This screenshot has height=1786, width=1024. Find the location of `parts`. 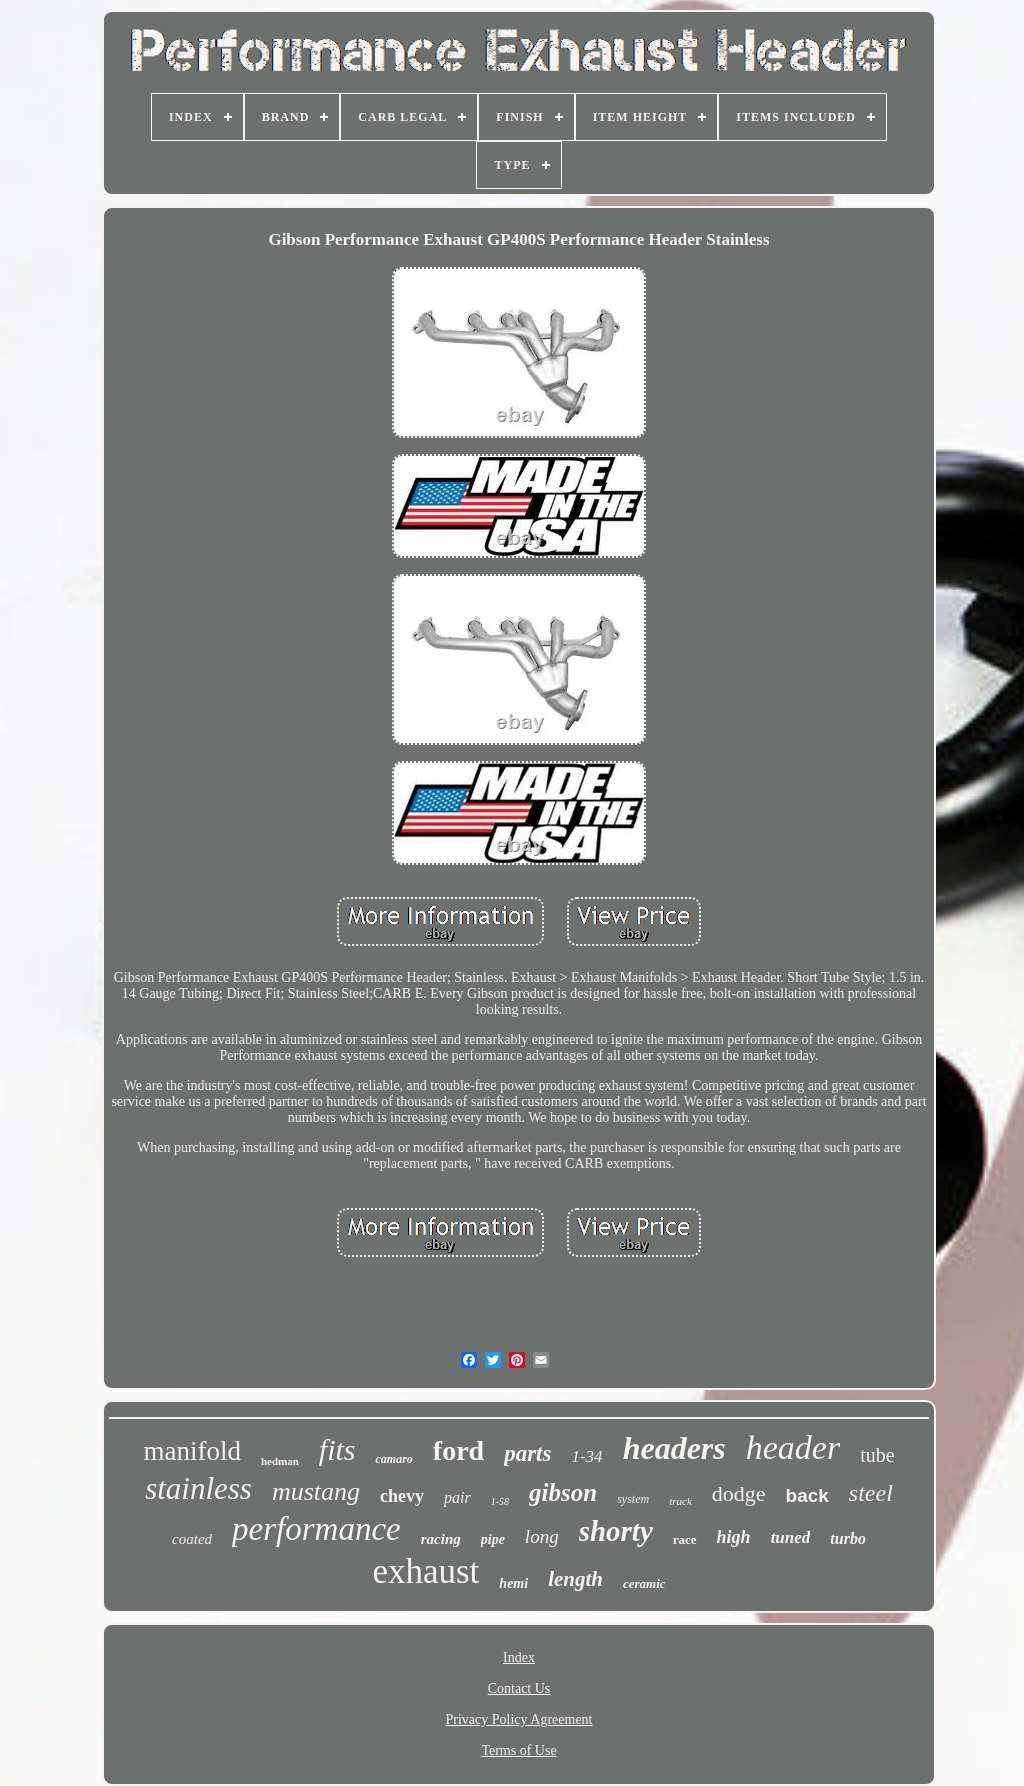

parts is located at coordinates (527, 1453).